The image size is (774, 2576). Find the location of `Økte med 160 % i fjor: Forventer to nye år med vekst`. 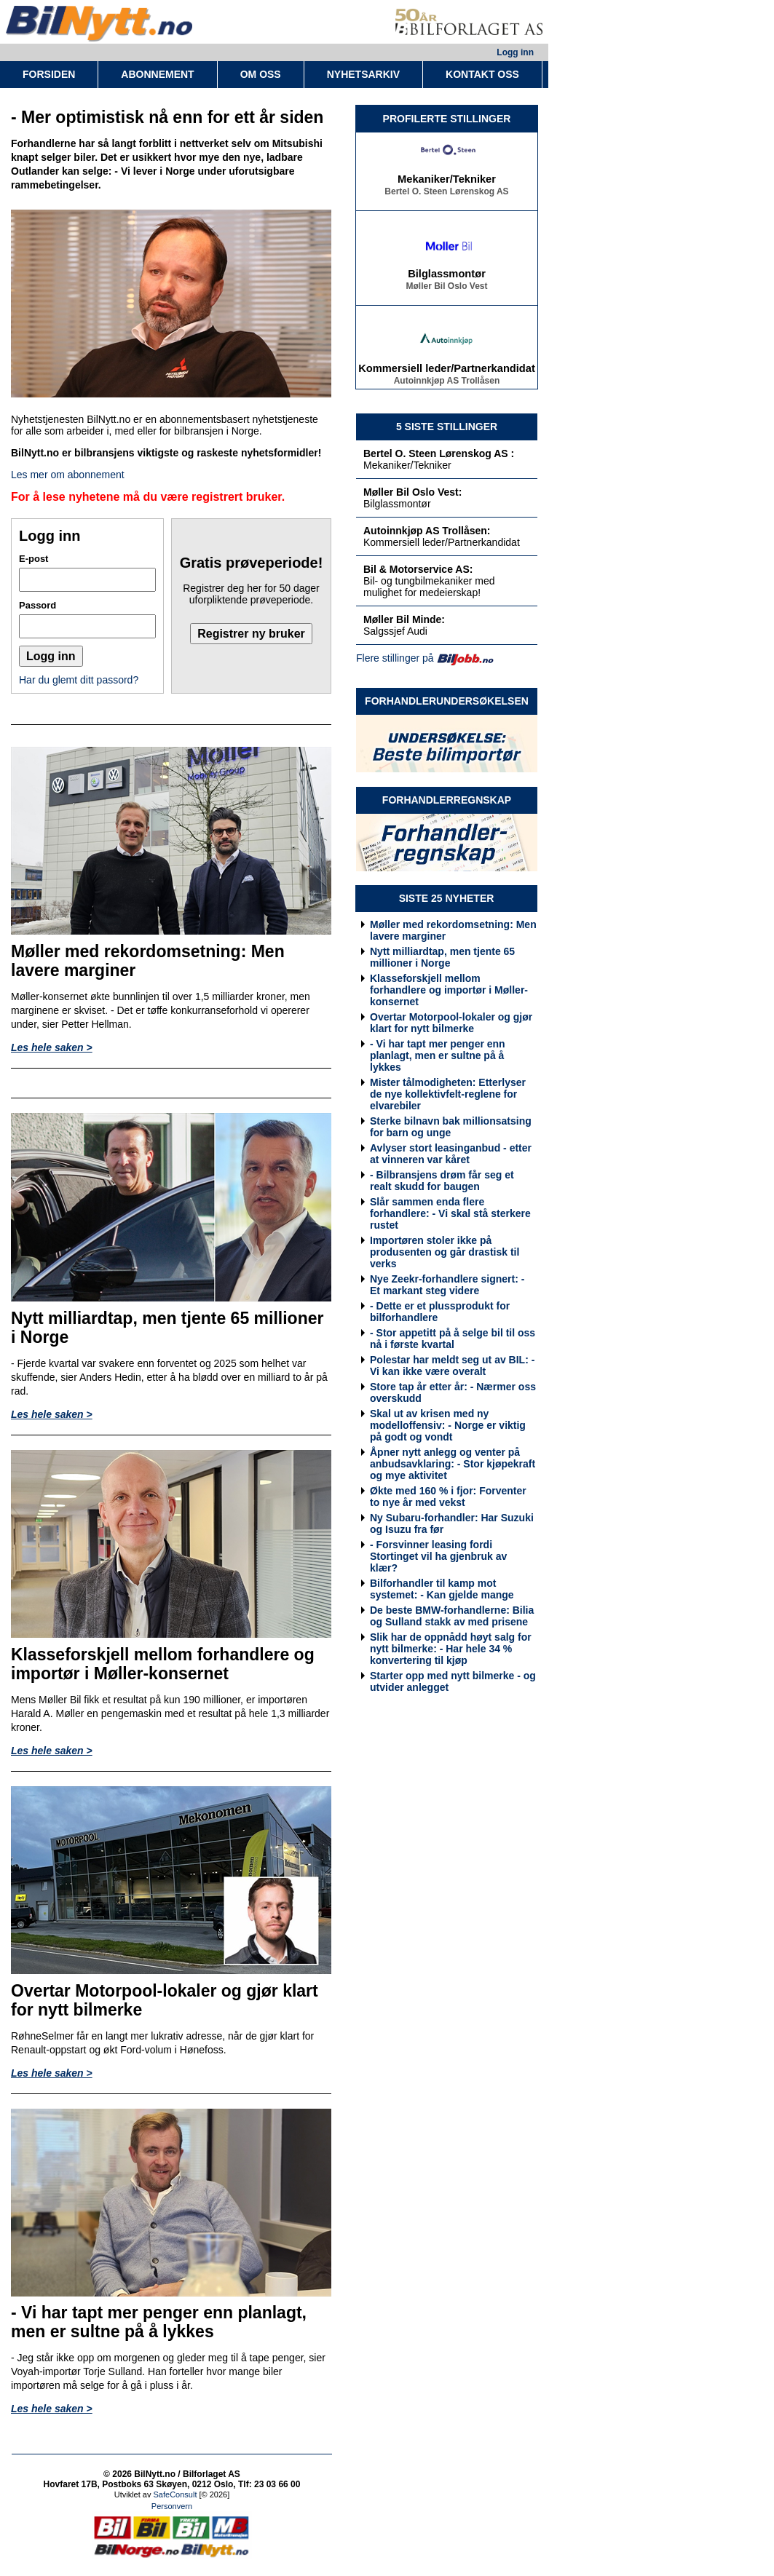

Økte med 160 % i fjor: Forventer to nye år med vekst is located at coordinates (448, 1496).